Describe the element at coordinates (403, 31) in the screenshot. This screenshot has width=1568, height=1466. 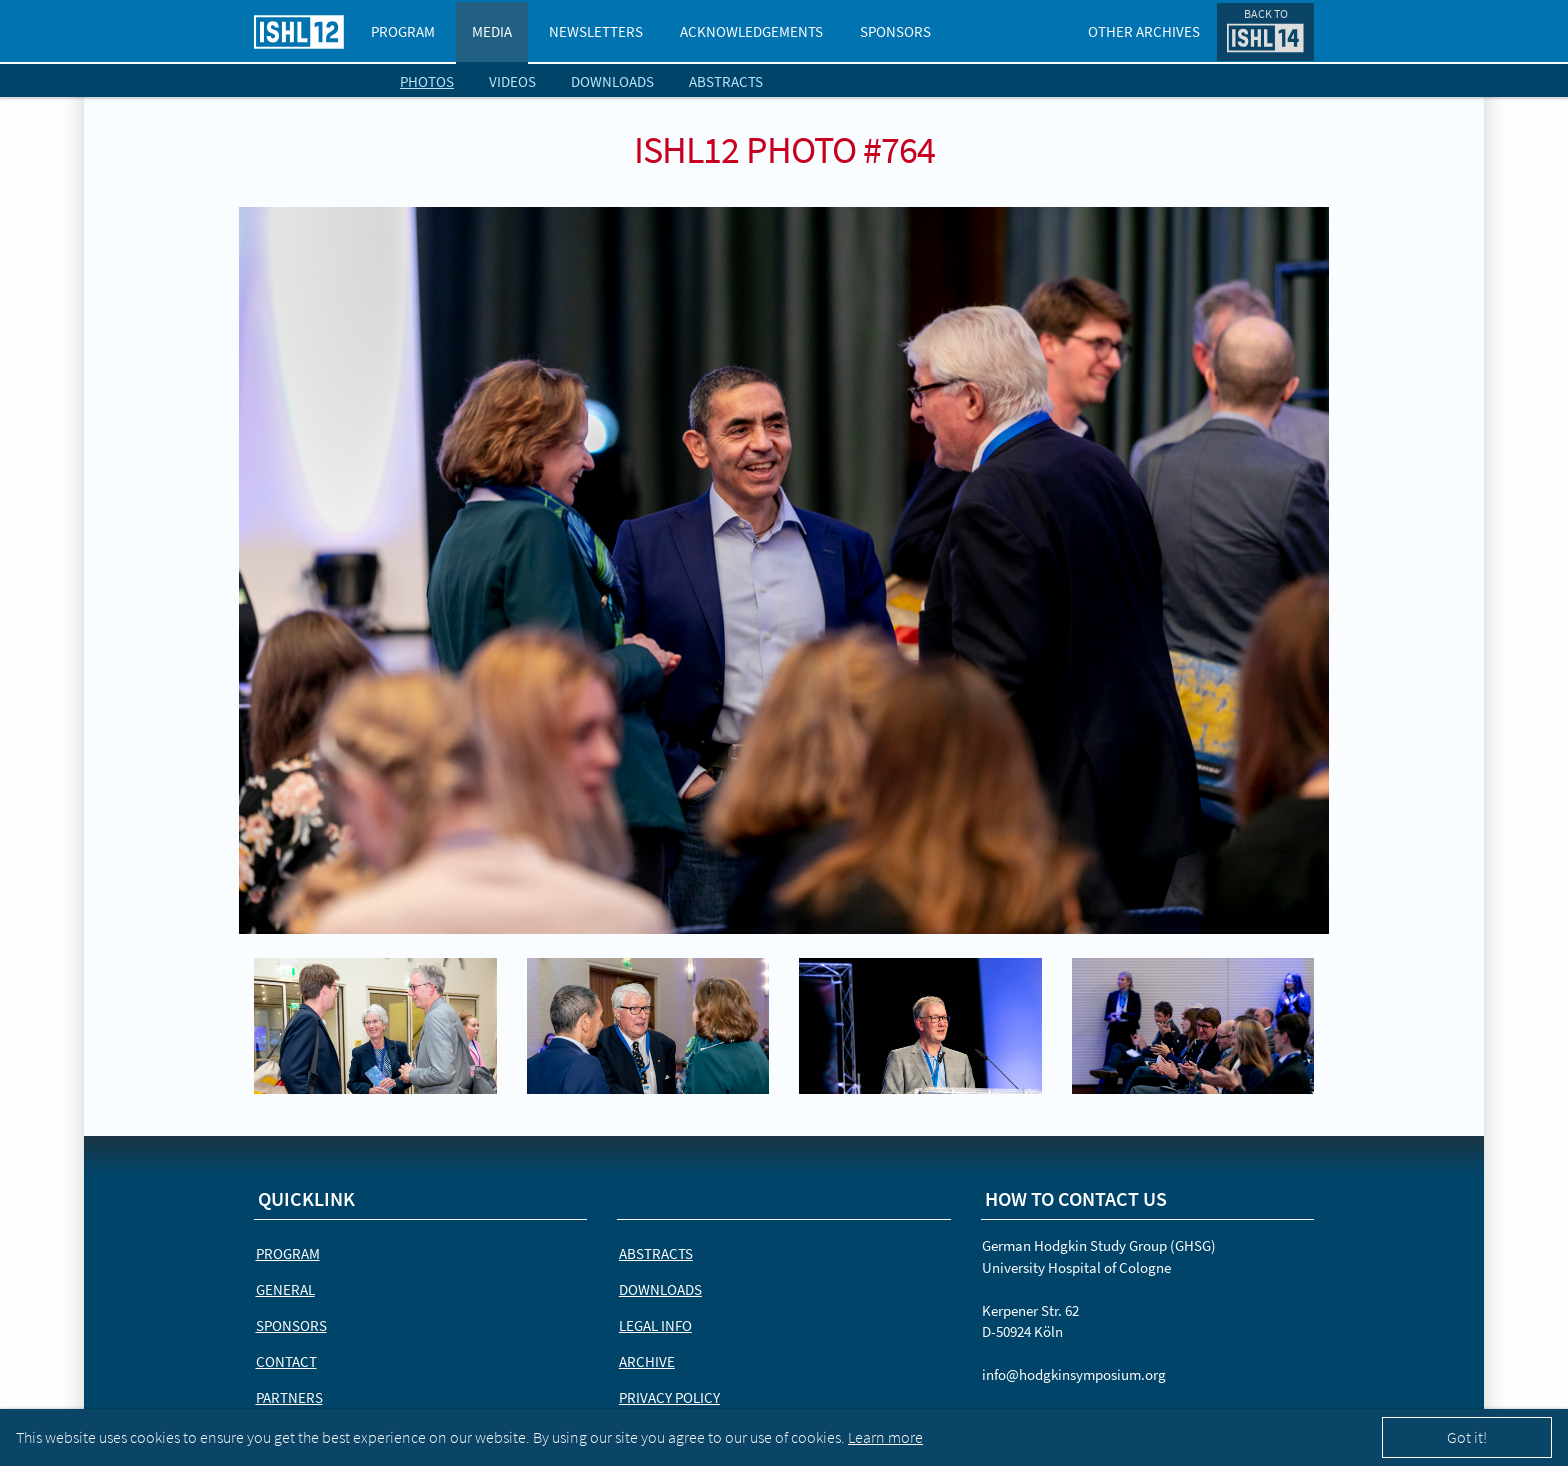
I see `Program` at that location.